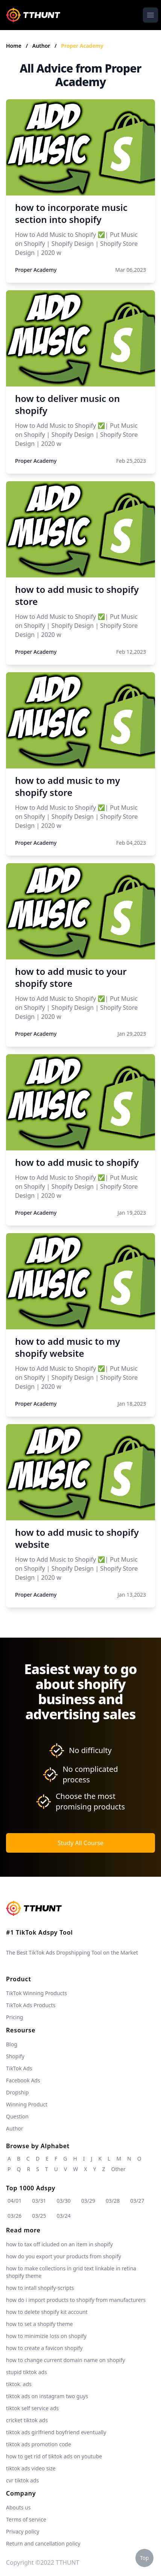 Image resolution: width=161 pixels, height=2576 pixels. I want to click on how to get rid of tiktok ads on youtube, so click(54, 2456).